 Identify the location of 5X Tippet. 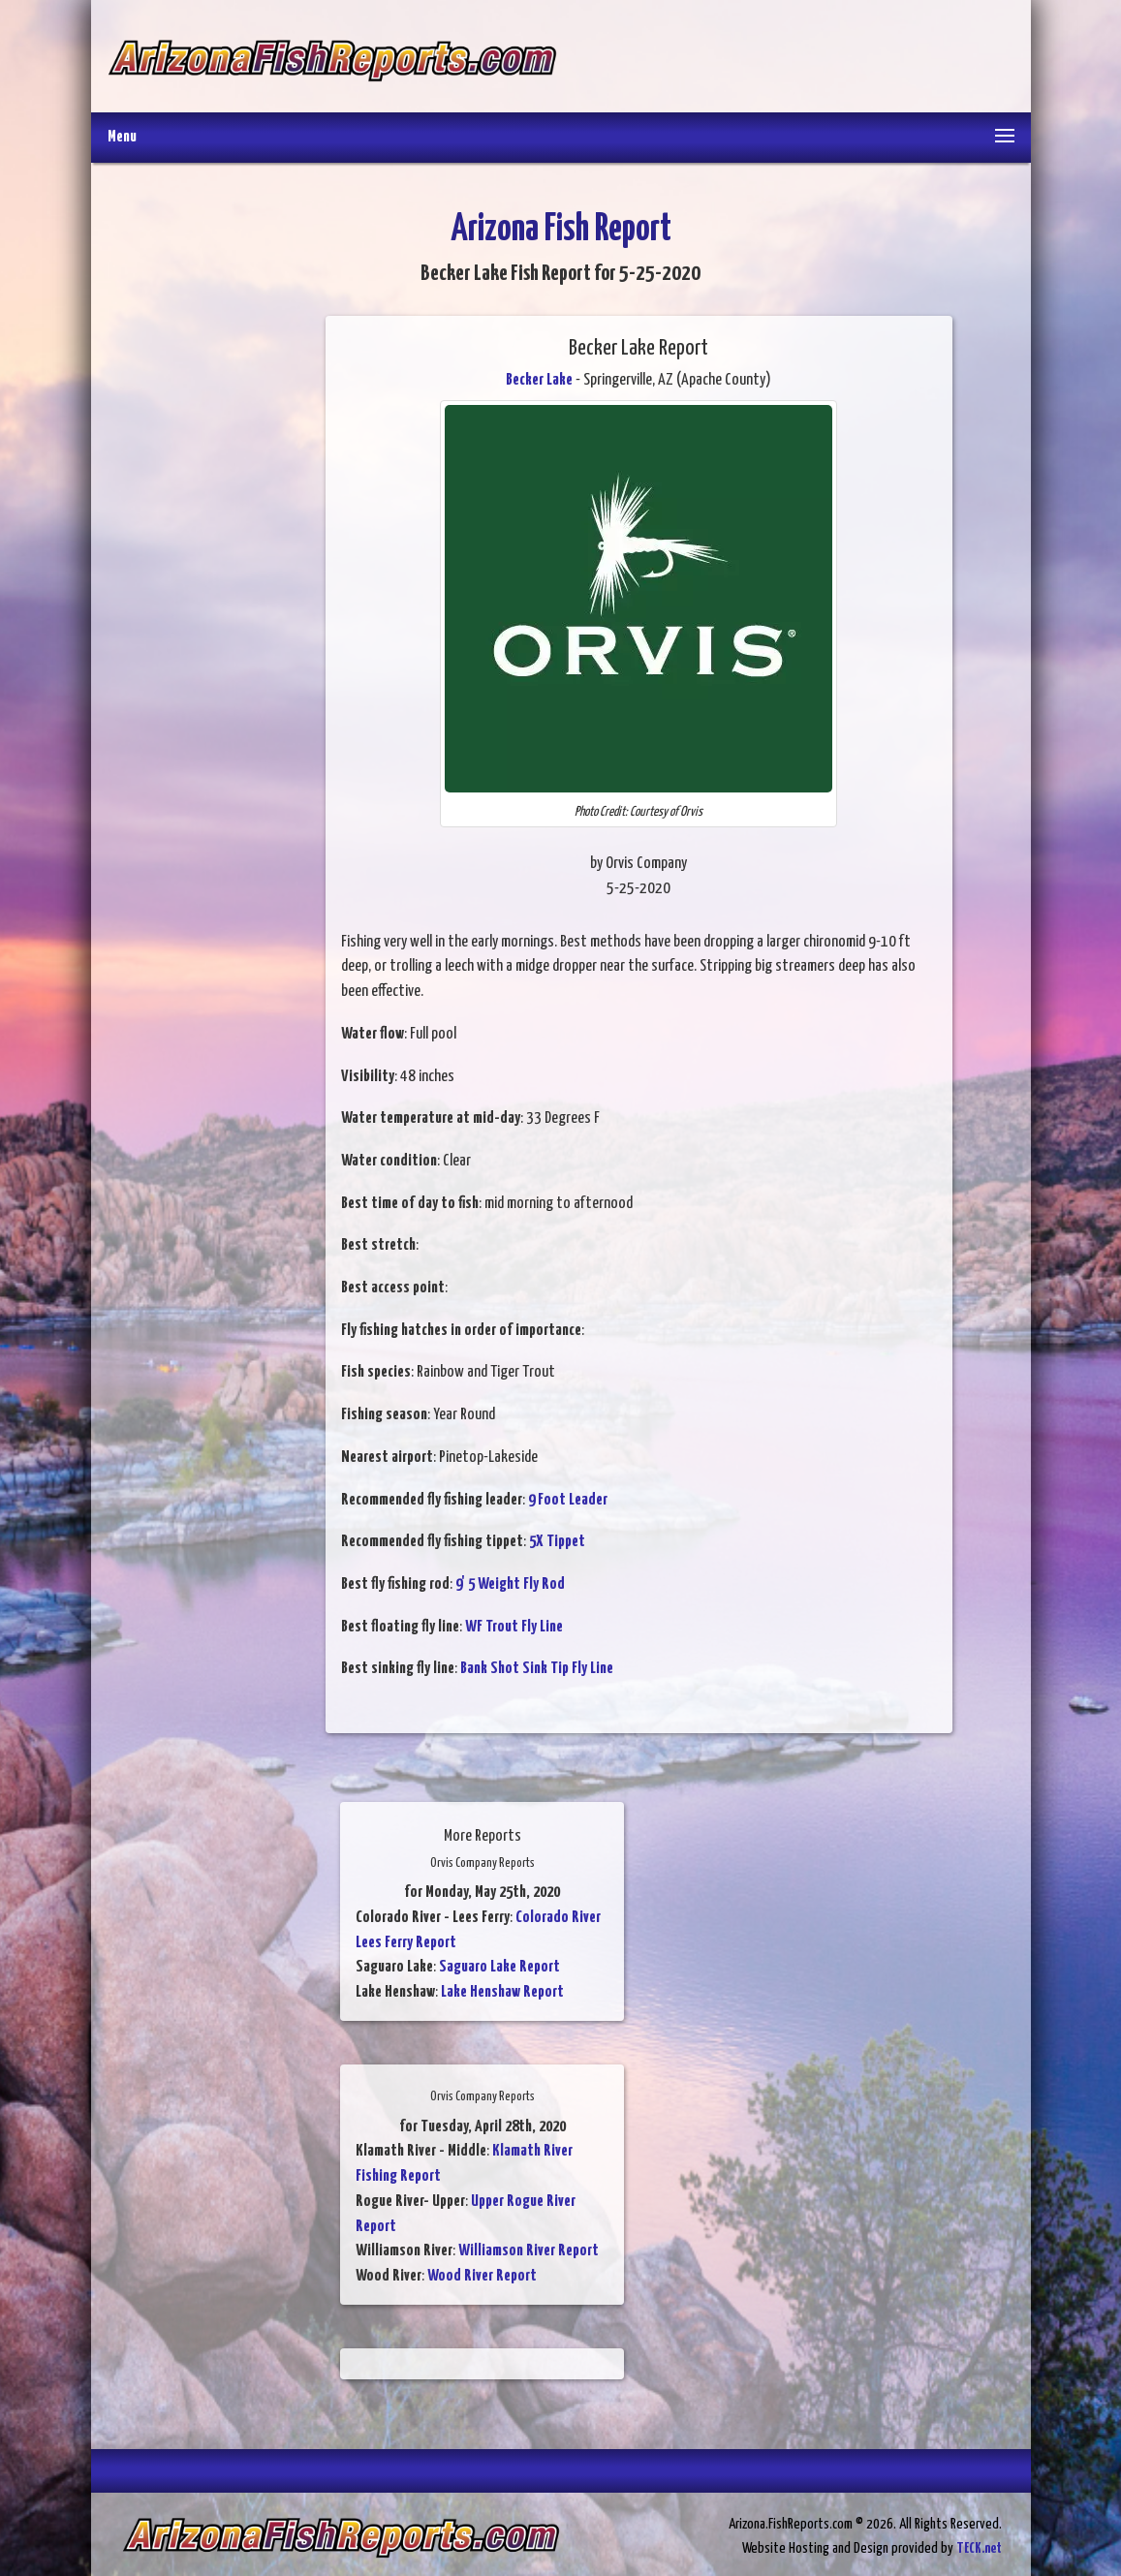
(557, 1542).